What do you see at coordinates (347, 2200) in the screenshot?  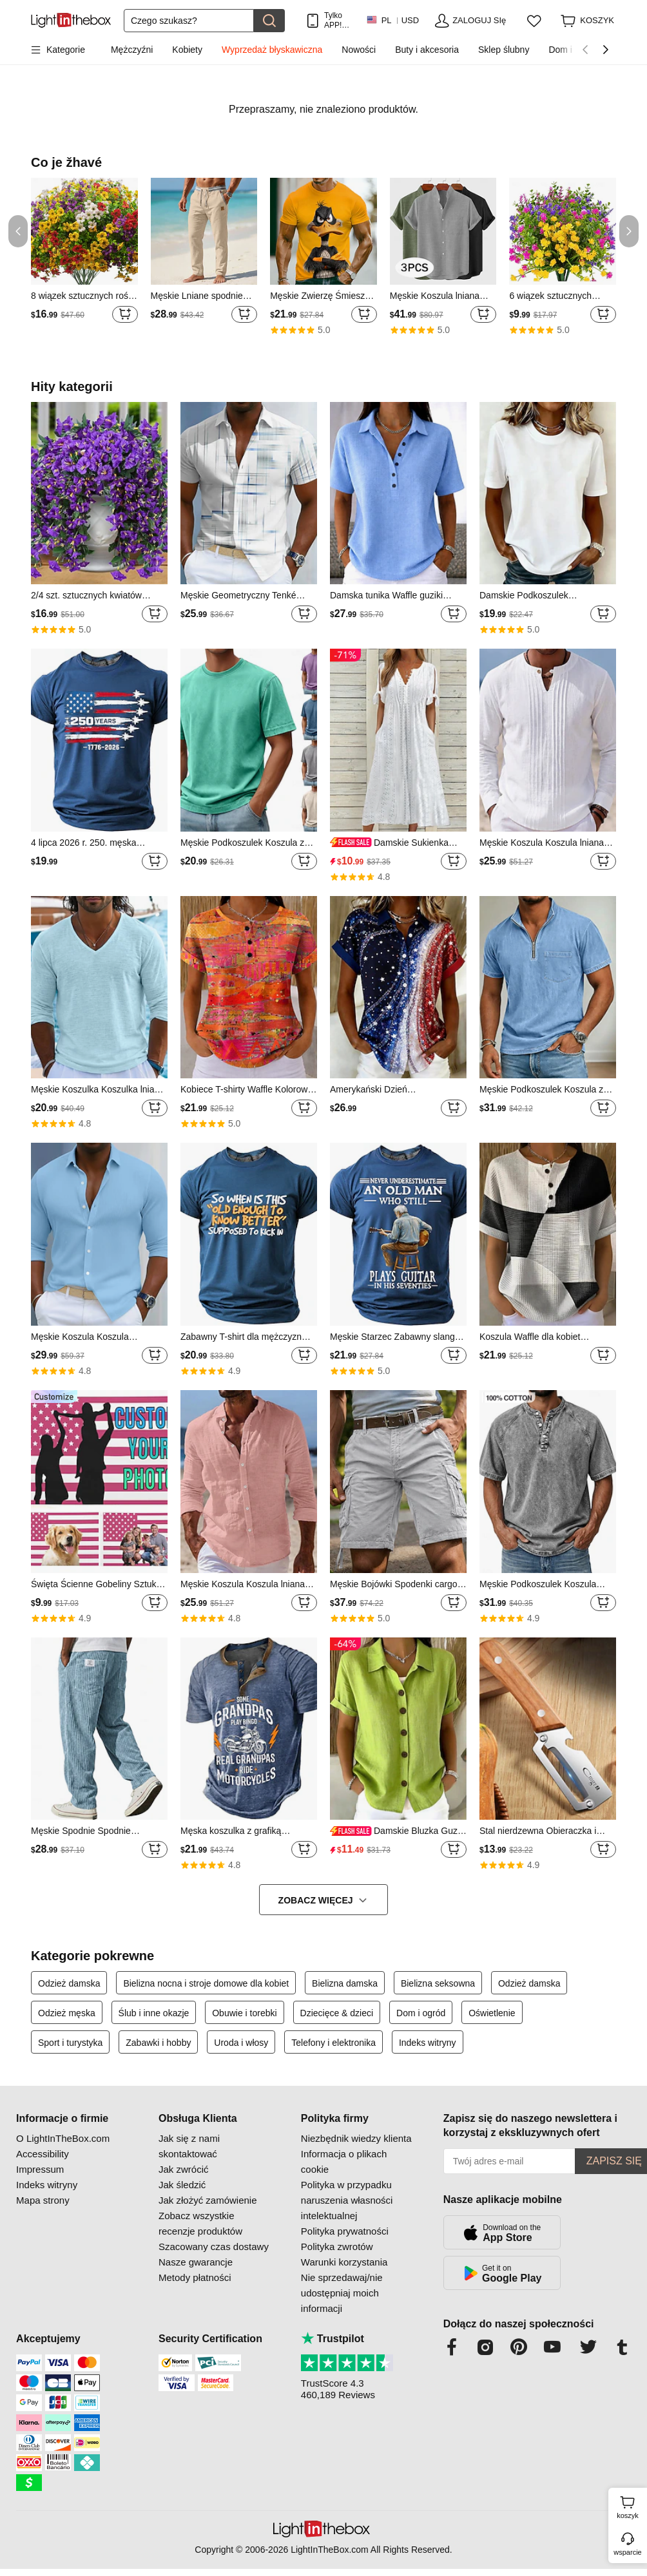 I see `Polityka w przypadku naruszenia własności intelektualnej` at bounding box center [347, 2200].